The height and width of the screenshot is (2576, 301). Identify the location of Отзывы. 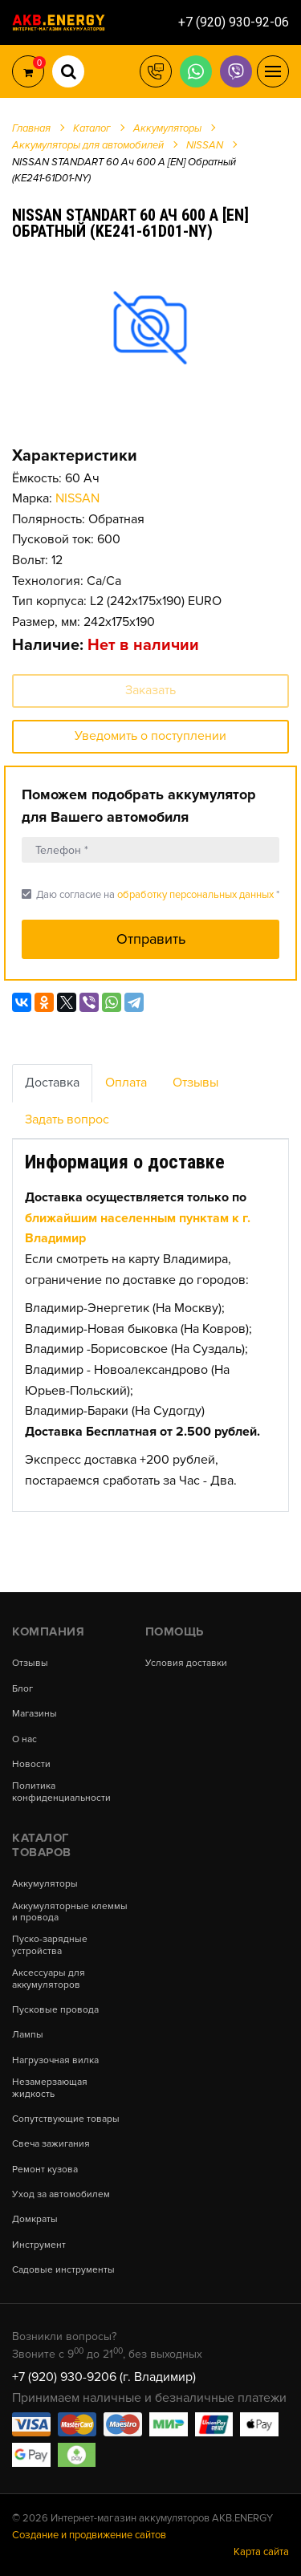
(195, 1083).